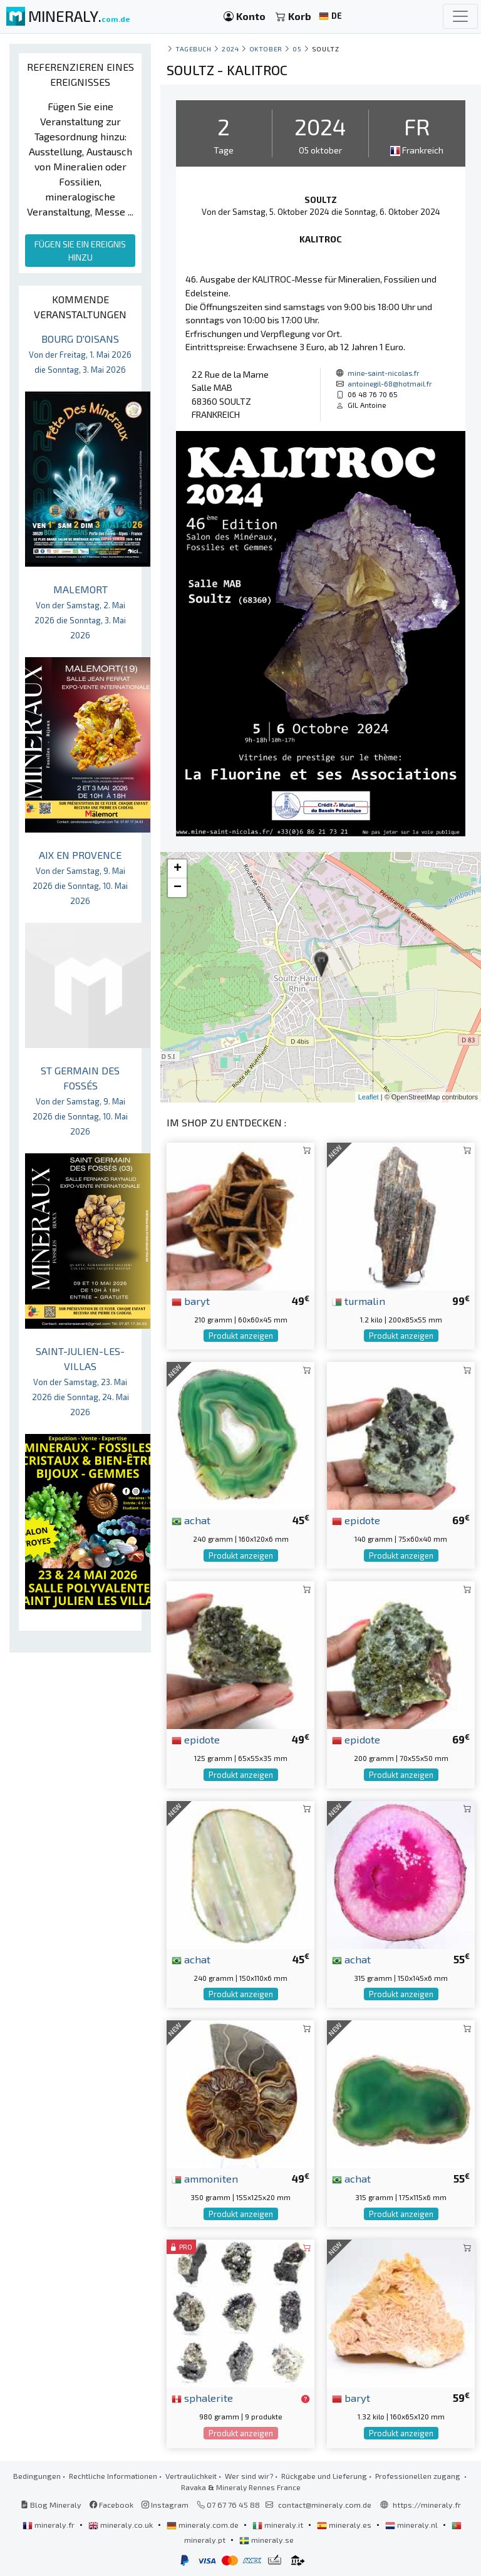 The image size is (481, 2576). I want to click on mineraly.it, so click(278, 2524).